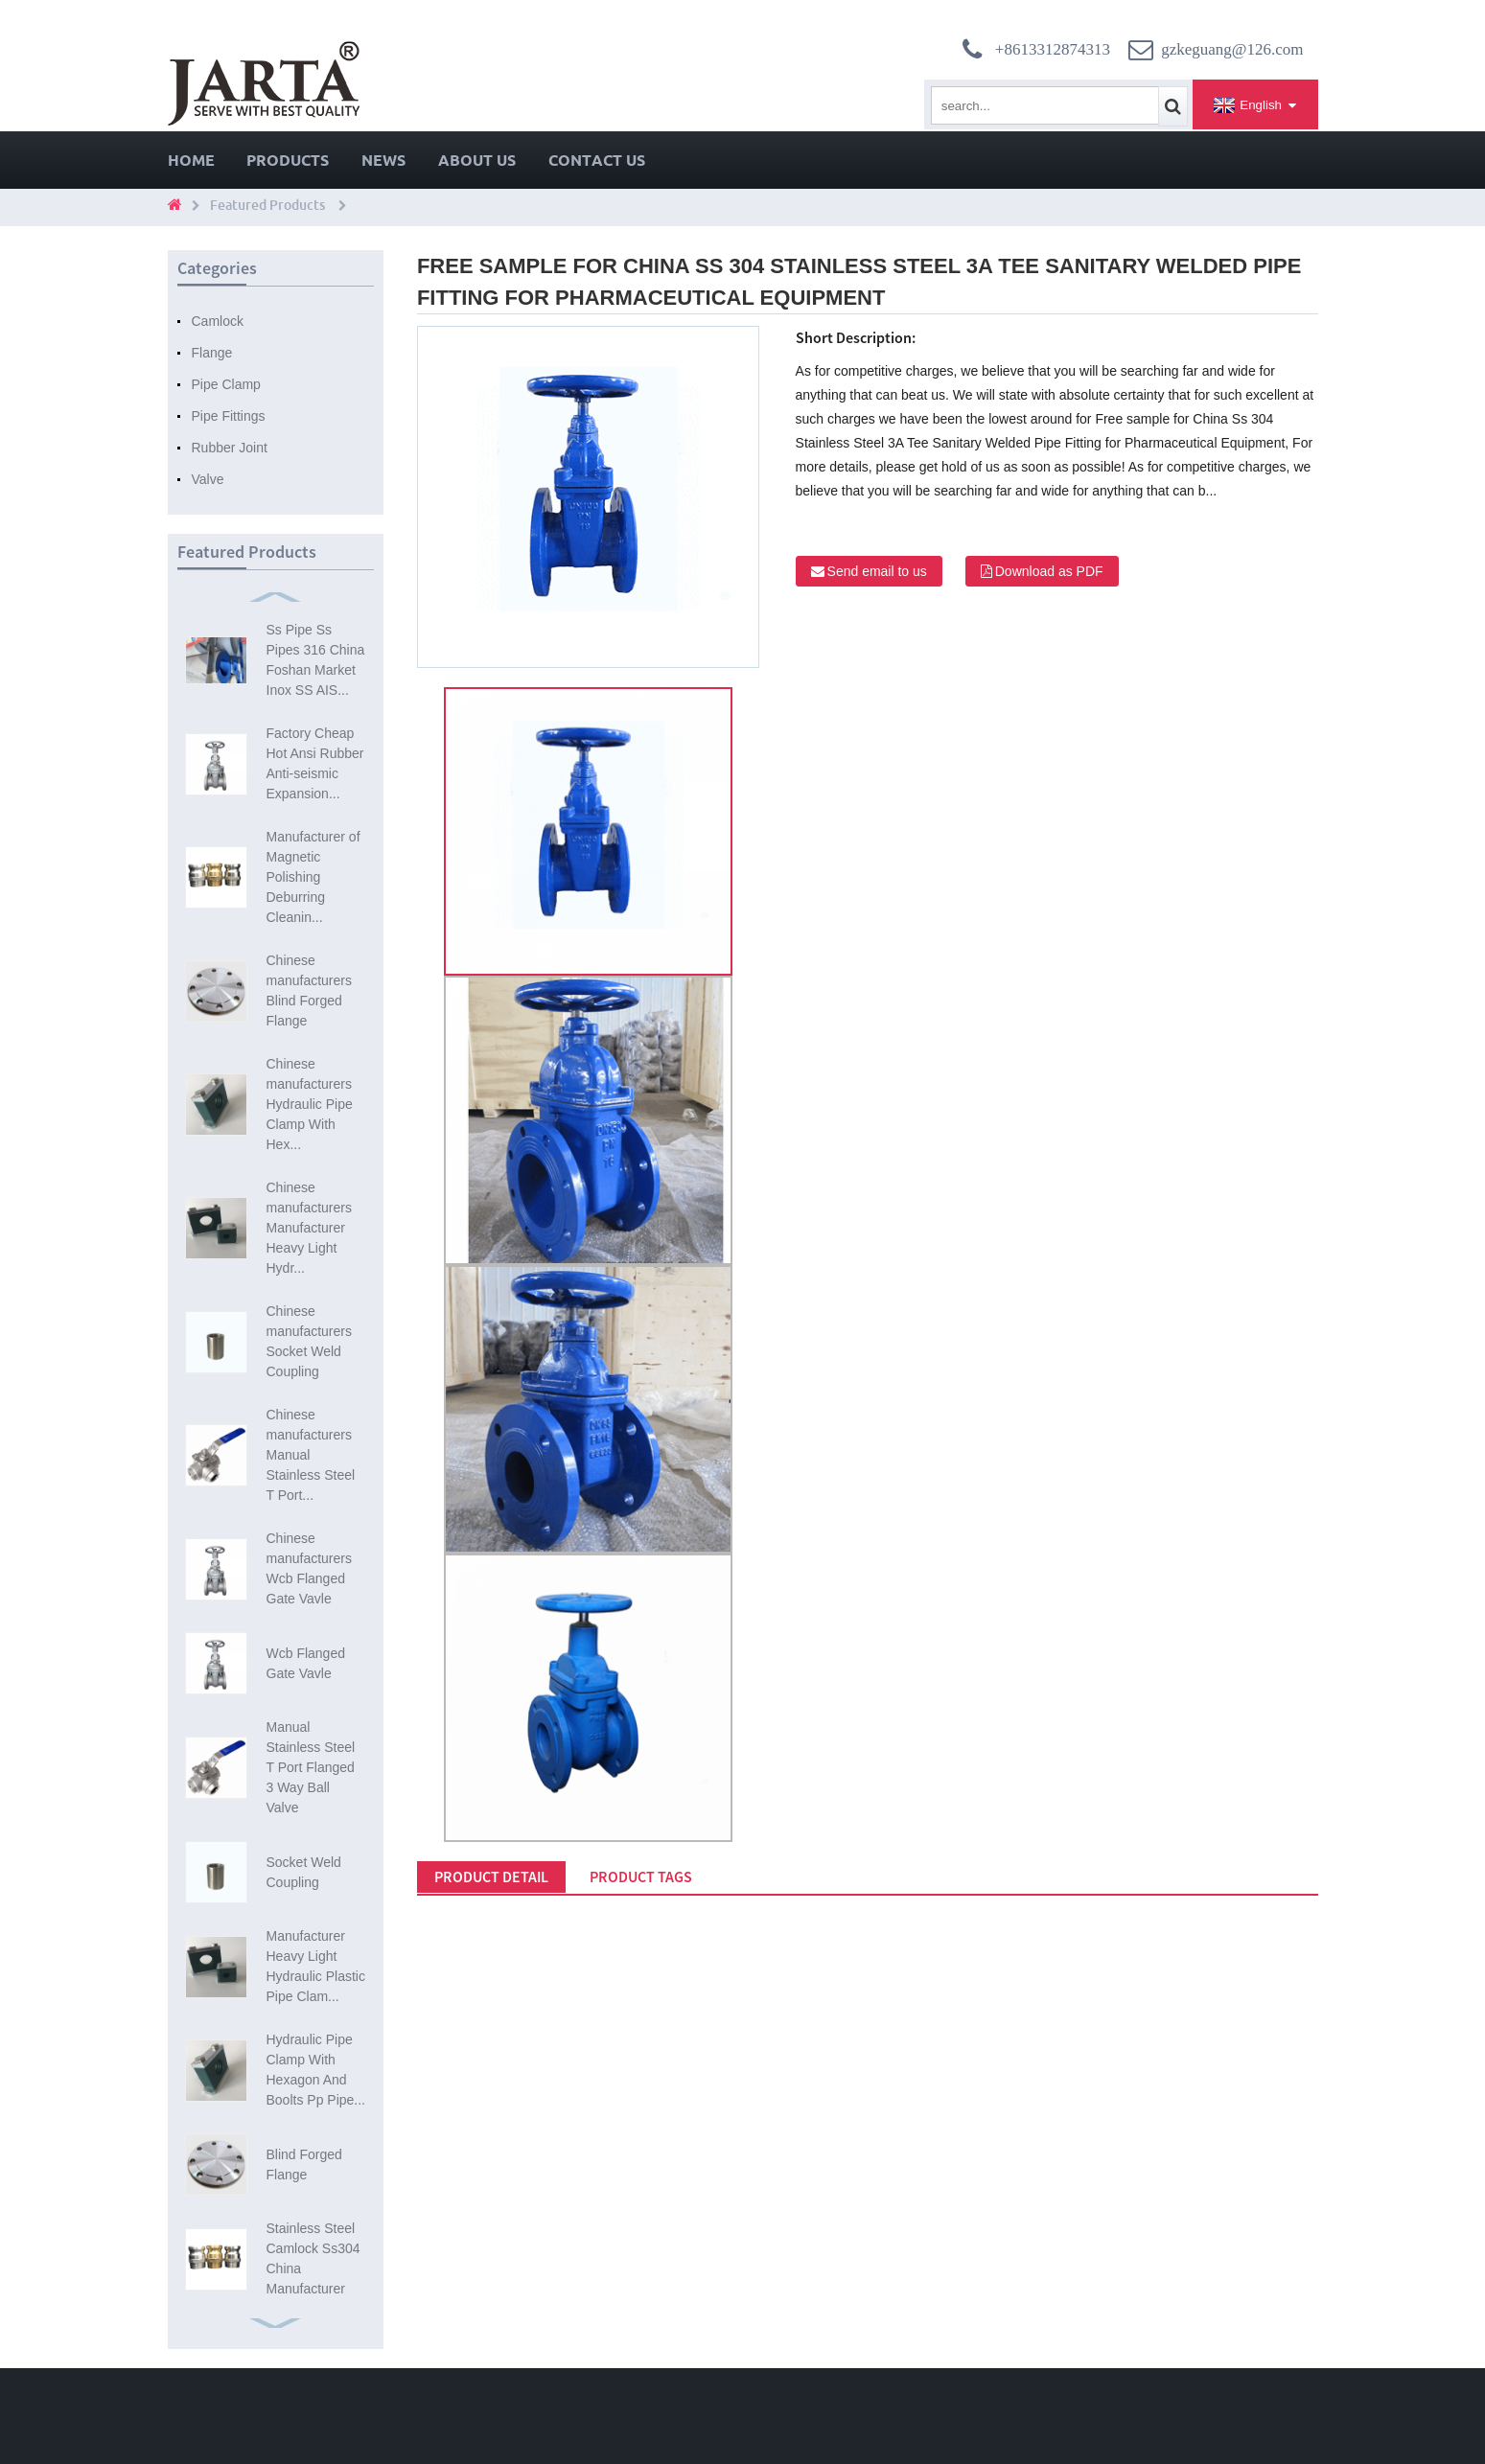 Image resolution: width=1485 pixels, height=2464 pixels. What do you see at coordinates (267, 205) in the screenshot?
I see `Featured Products` at bounding box center [267, 205].